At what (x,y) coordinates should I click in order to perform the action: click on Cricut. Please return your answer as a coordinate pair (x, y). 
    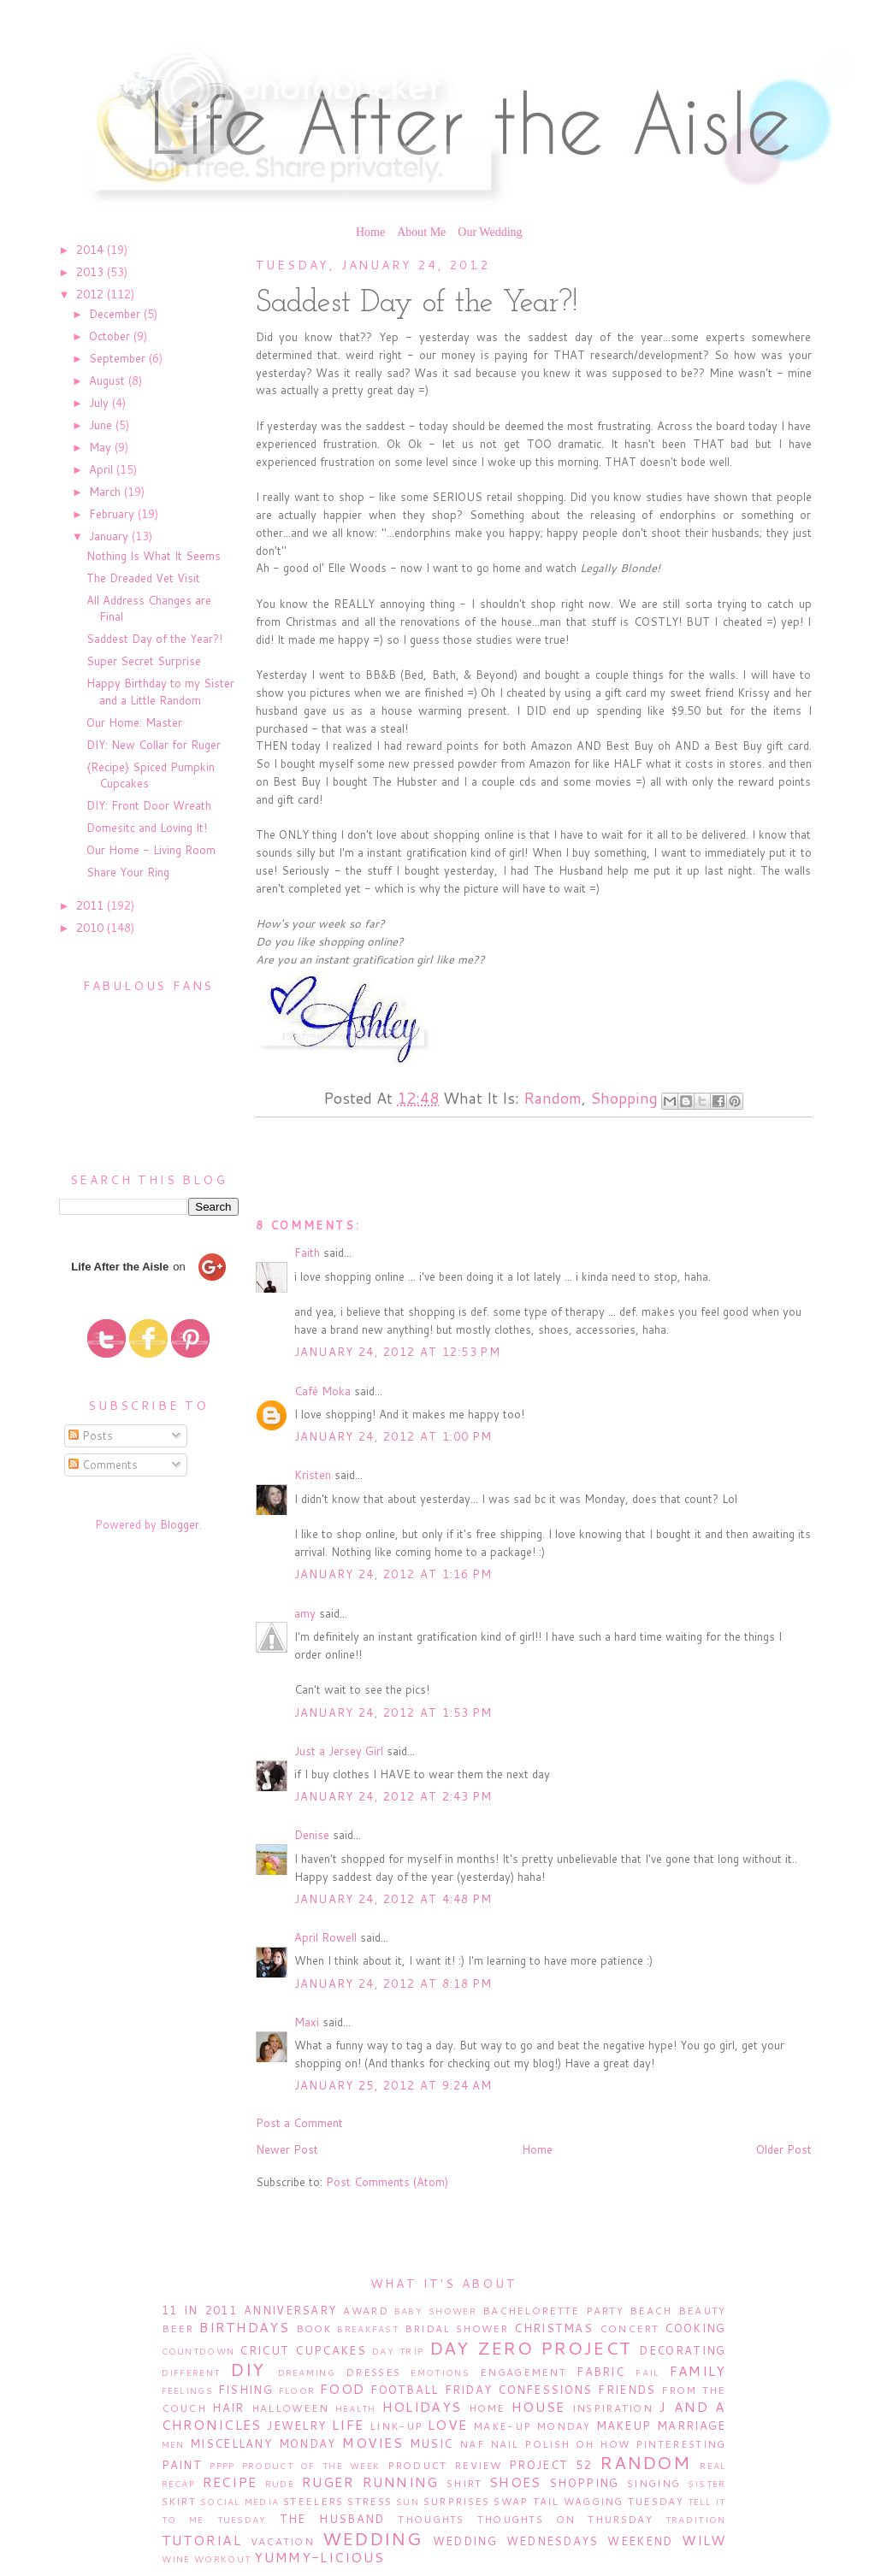
    Looking at the image, I should click on (264, 2350).